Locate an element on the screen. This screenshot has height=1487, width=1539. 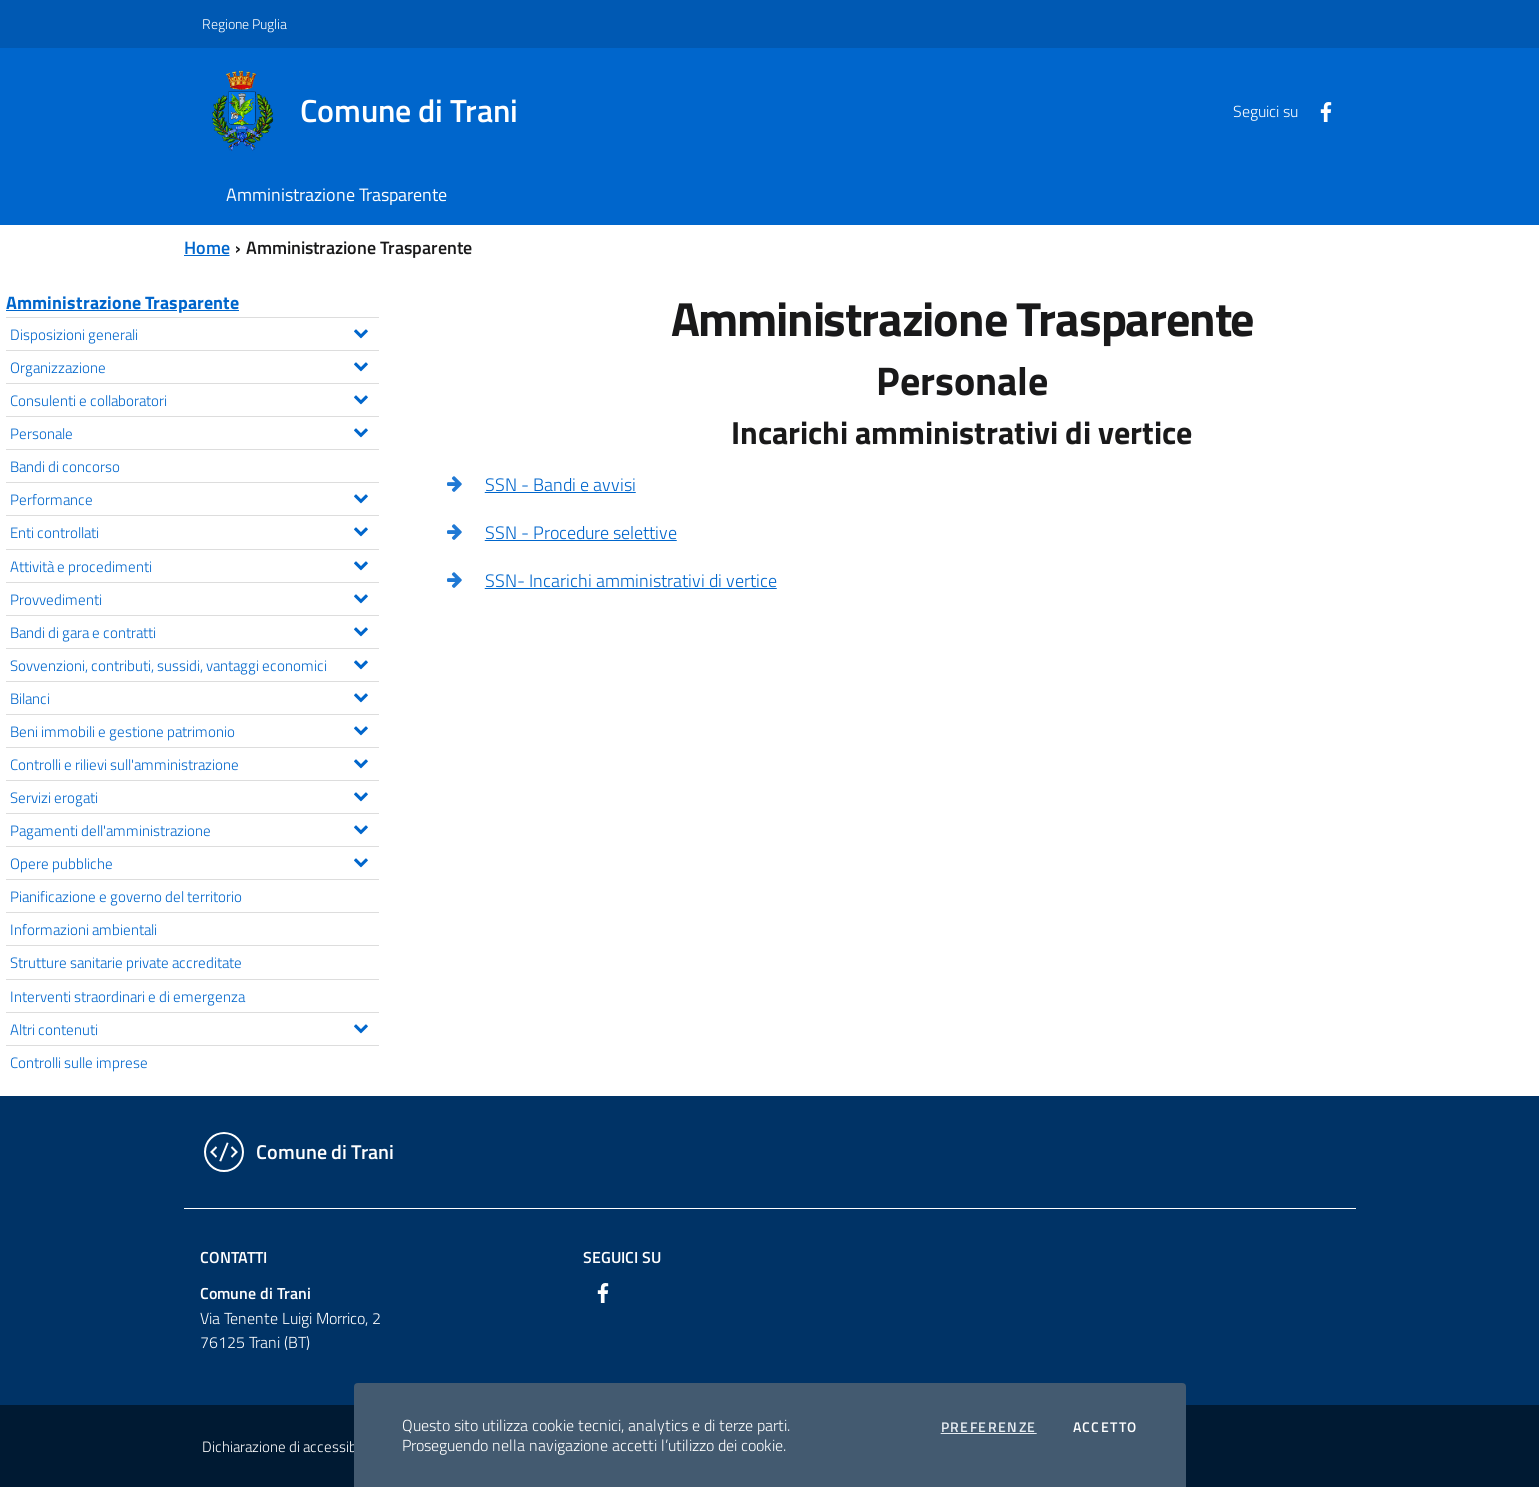
[Espandi il menu Bilanci] is located at coordinates (360, 695).